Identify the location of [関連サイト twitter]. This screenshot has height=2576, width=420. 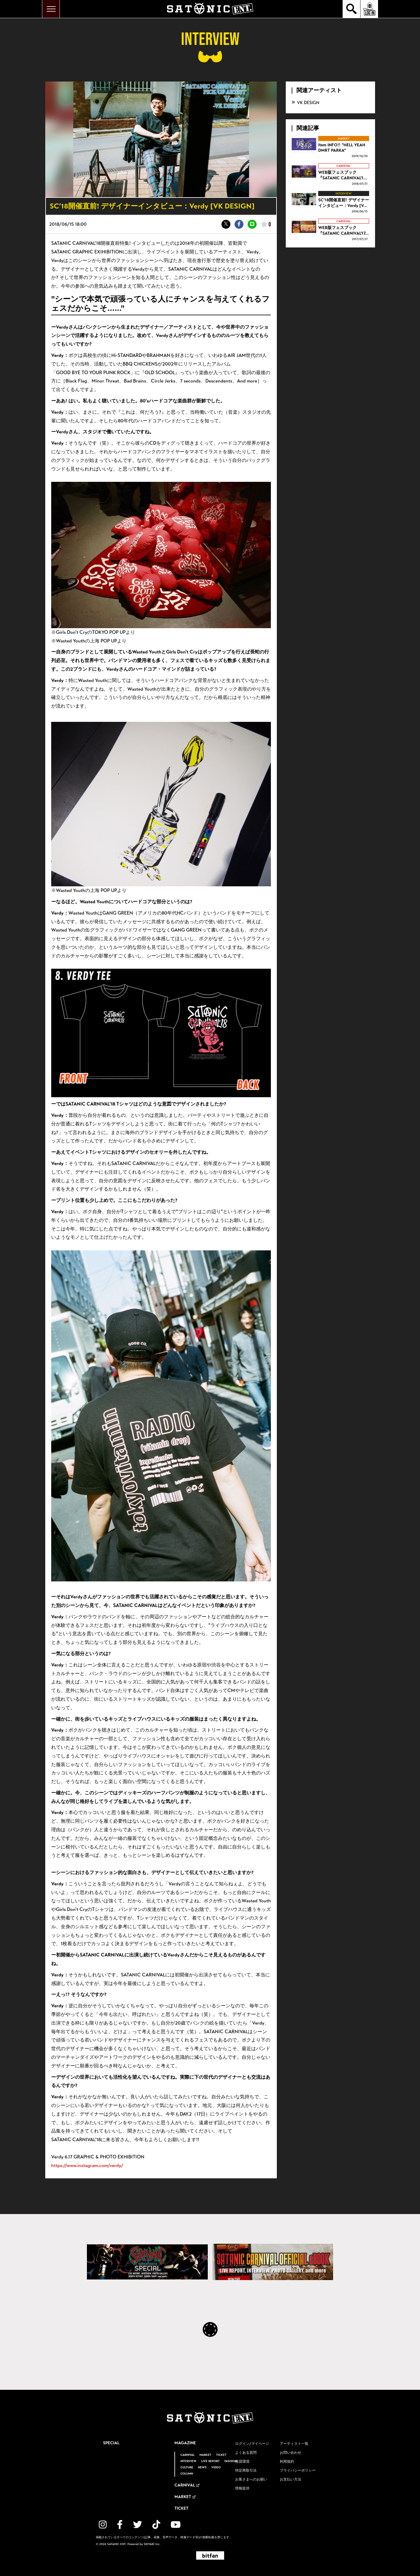
(137, 2524).